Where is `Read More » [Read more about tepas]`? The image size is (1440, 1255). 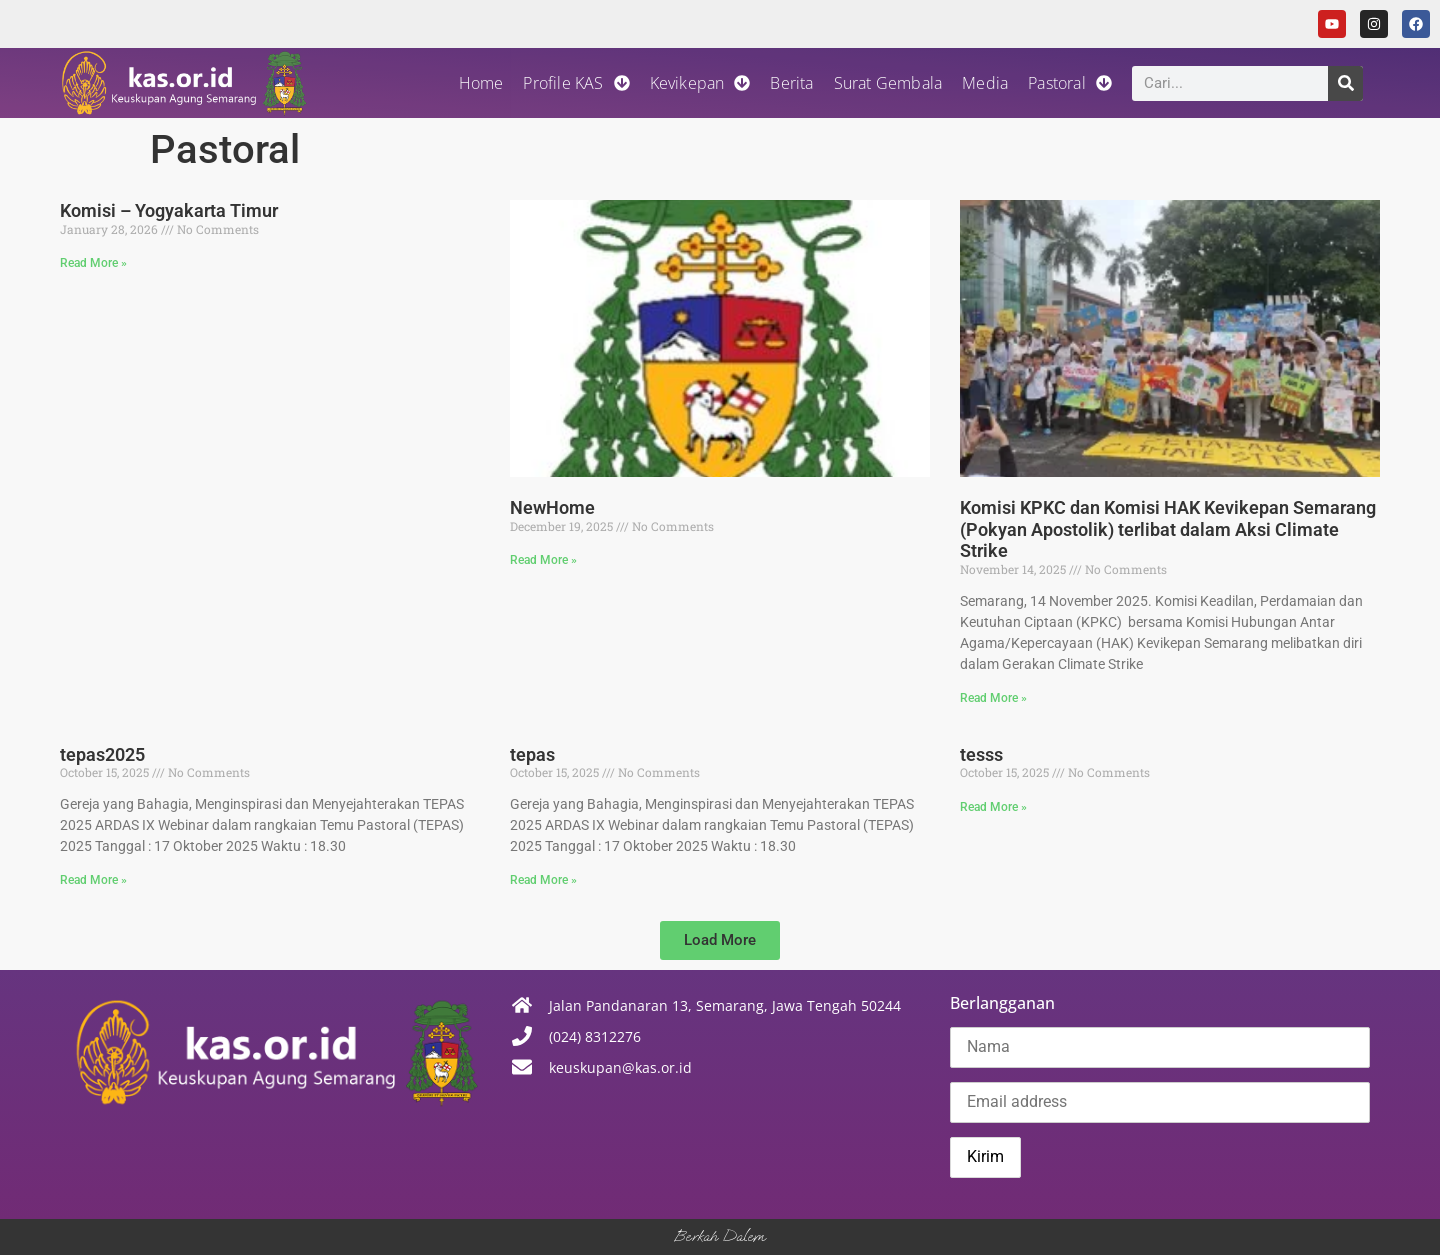
Read More » [Read more about tepas] is located at coordinates (543, 880).